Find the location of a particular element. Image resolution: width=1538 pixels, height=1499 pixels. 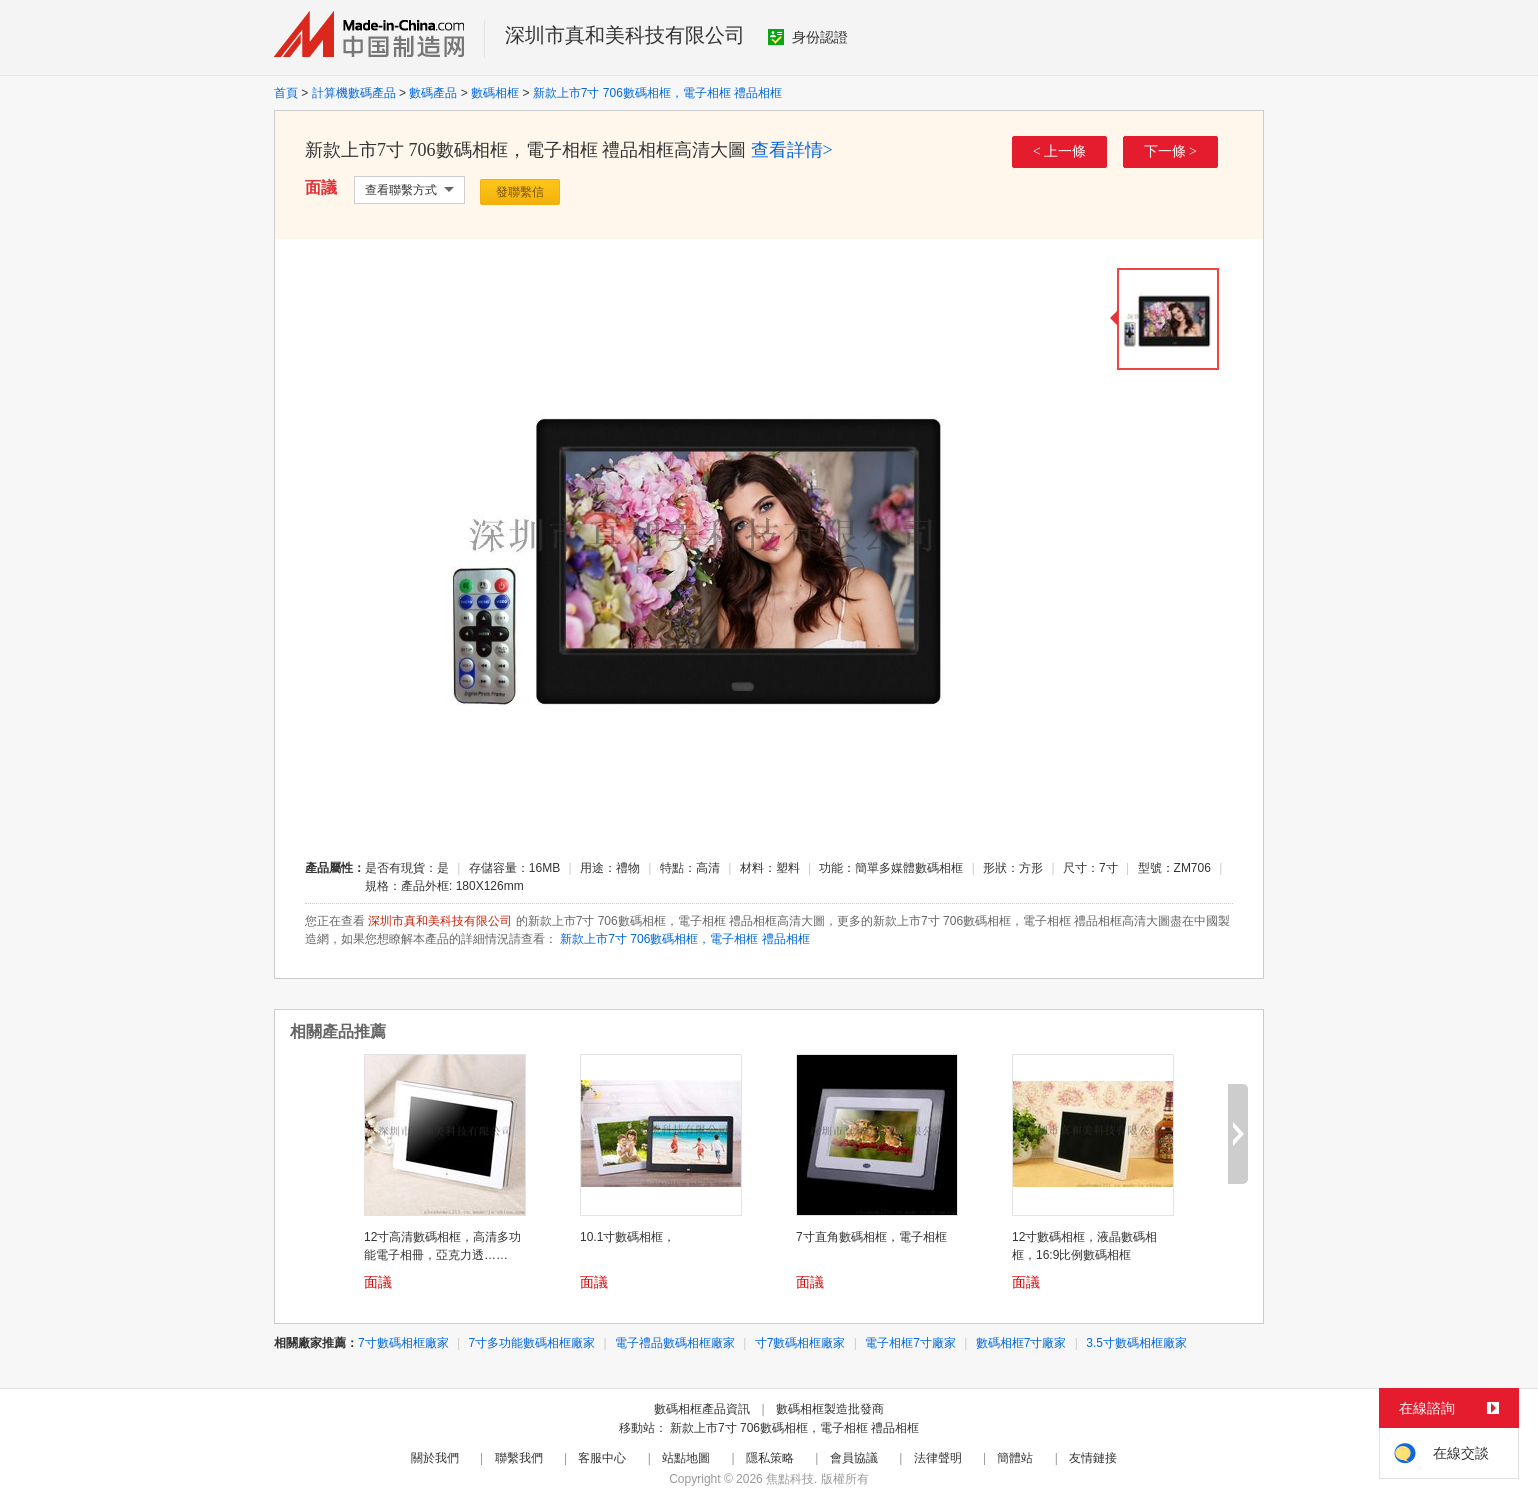

簡體站 is located at coordinates (1015, 1458).